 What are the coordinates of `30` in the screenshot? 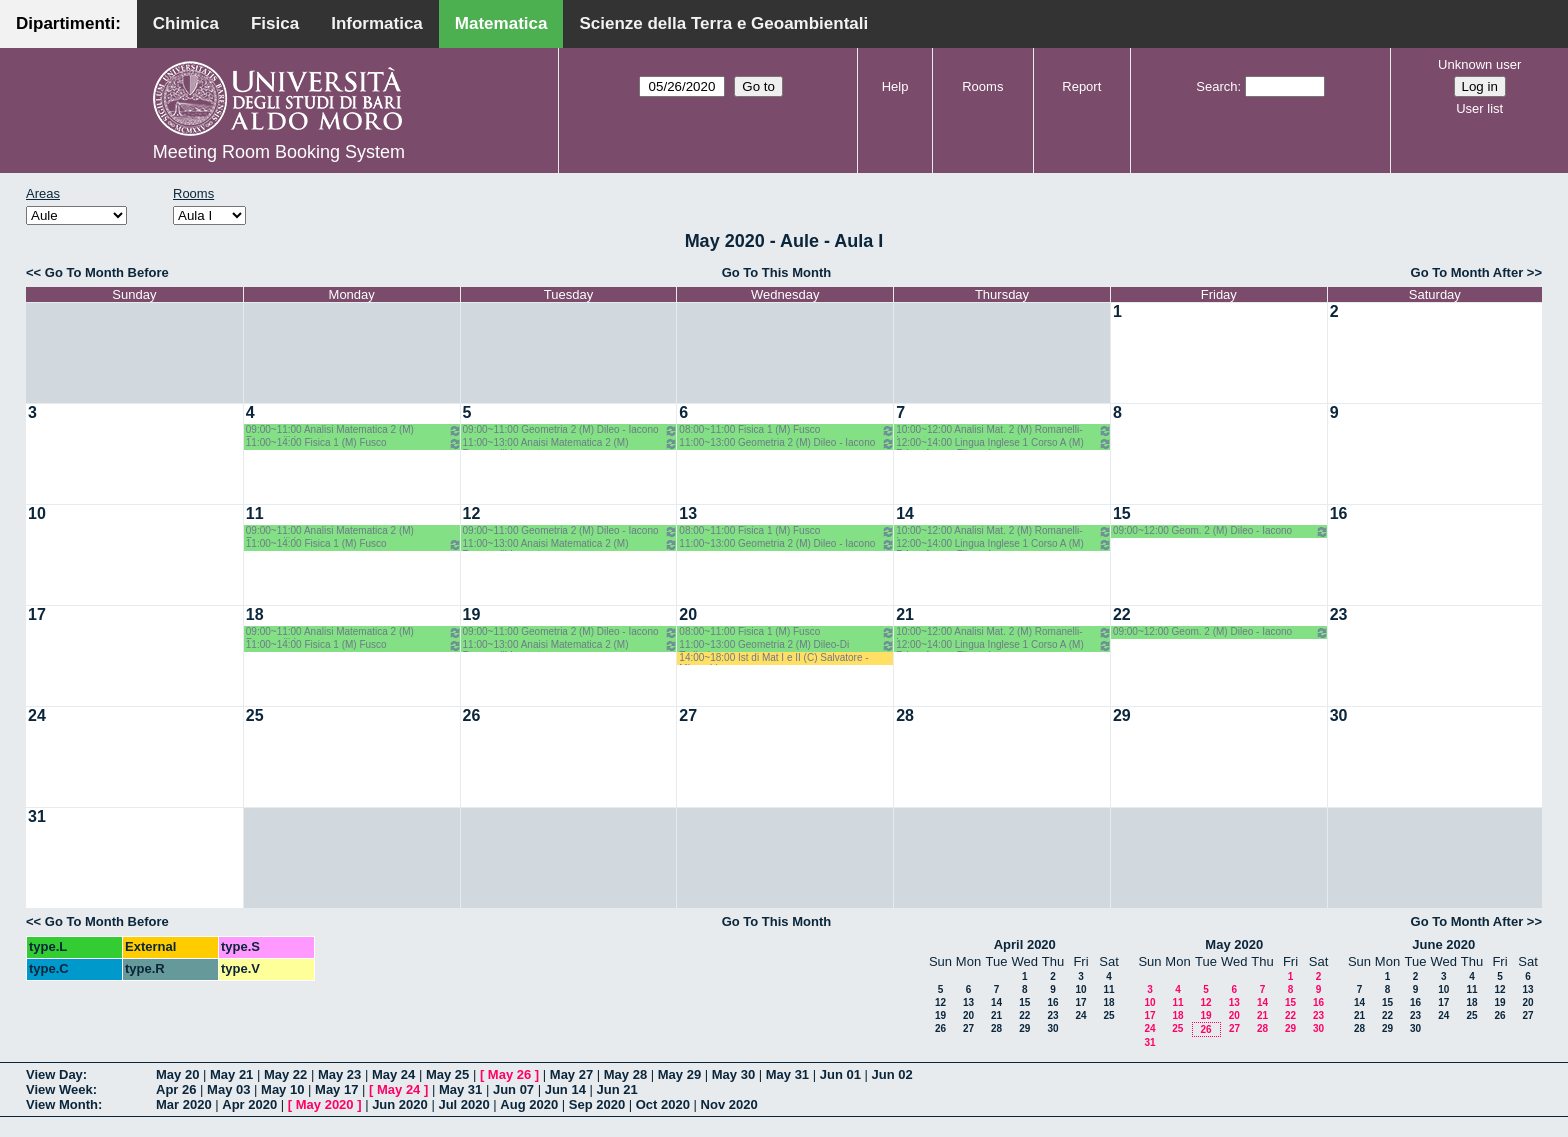 It's located at (1339, 715).